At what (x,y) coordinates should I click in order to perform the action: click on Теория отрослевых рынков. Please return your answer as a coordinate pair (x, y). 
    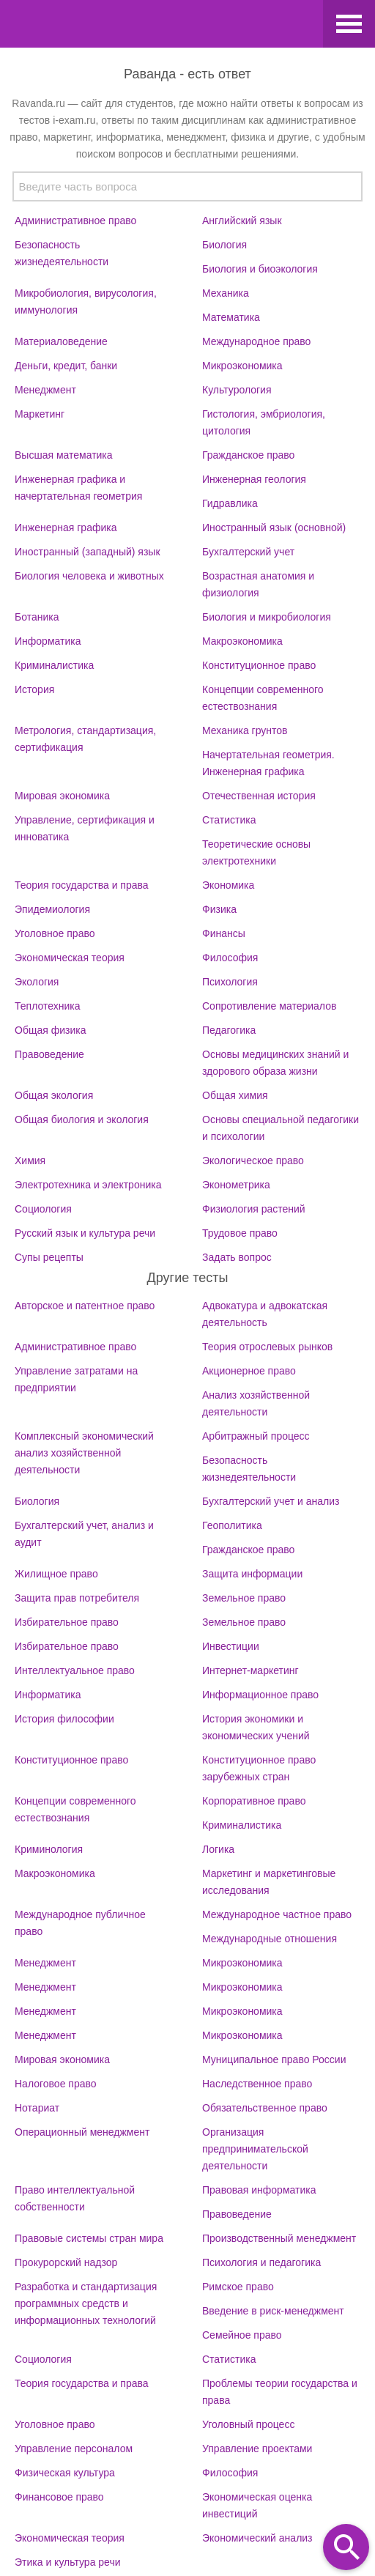
    Looking at the image, I should click on (267, 1346).